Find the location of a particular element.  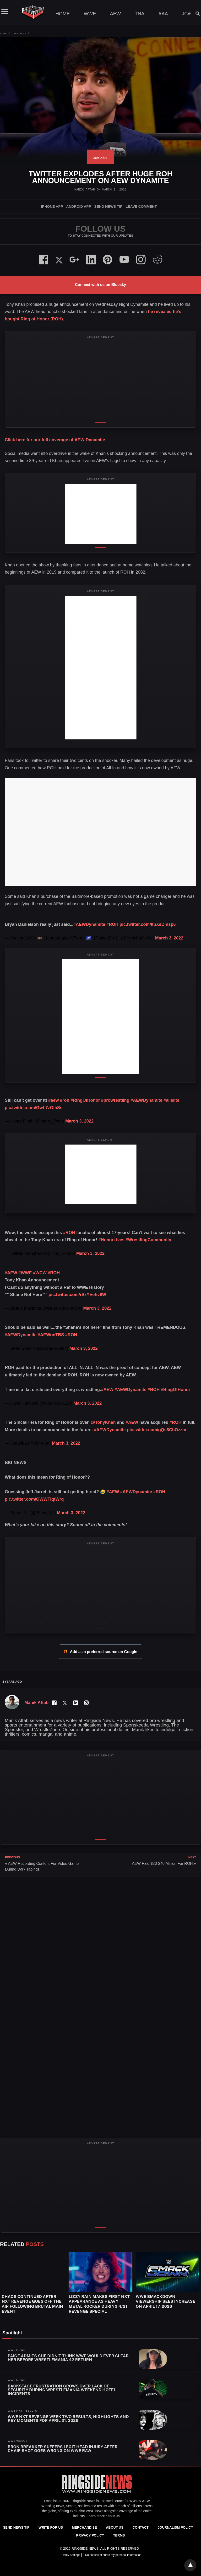

Backstage Frustration Grows Over Lack Of Security During WrestleMania Weekend Hotel Incidents is located at coordinates (62, 2390).